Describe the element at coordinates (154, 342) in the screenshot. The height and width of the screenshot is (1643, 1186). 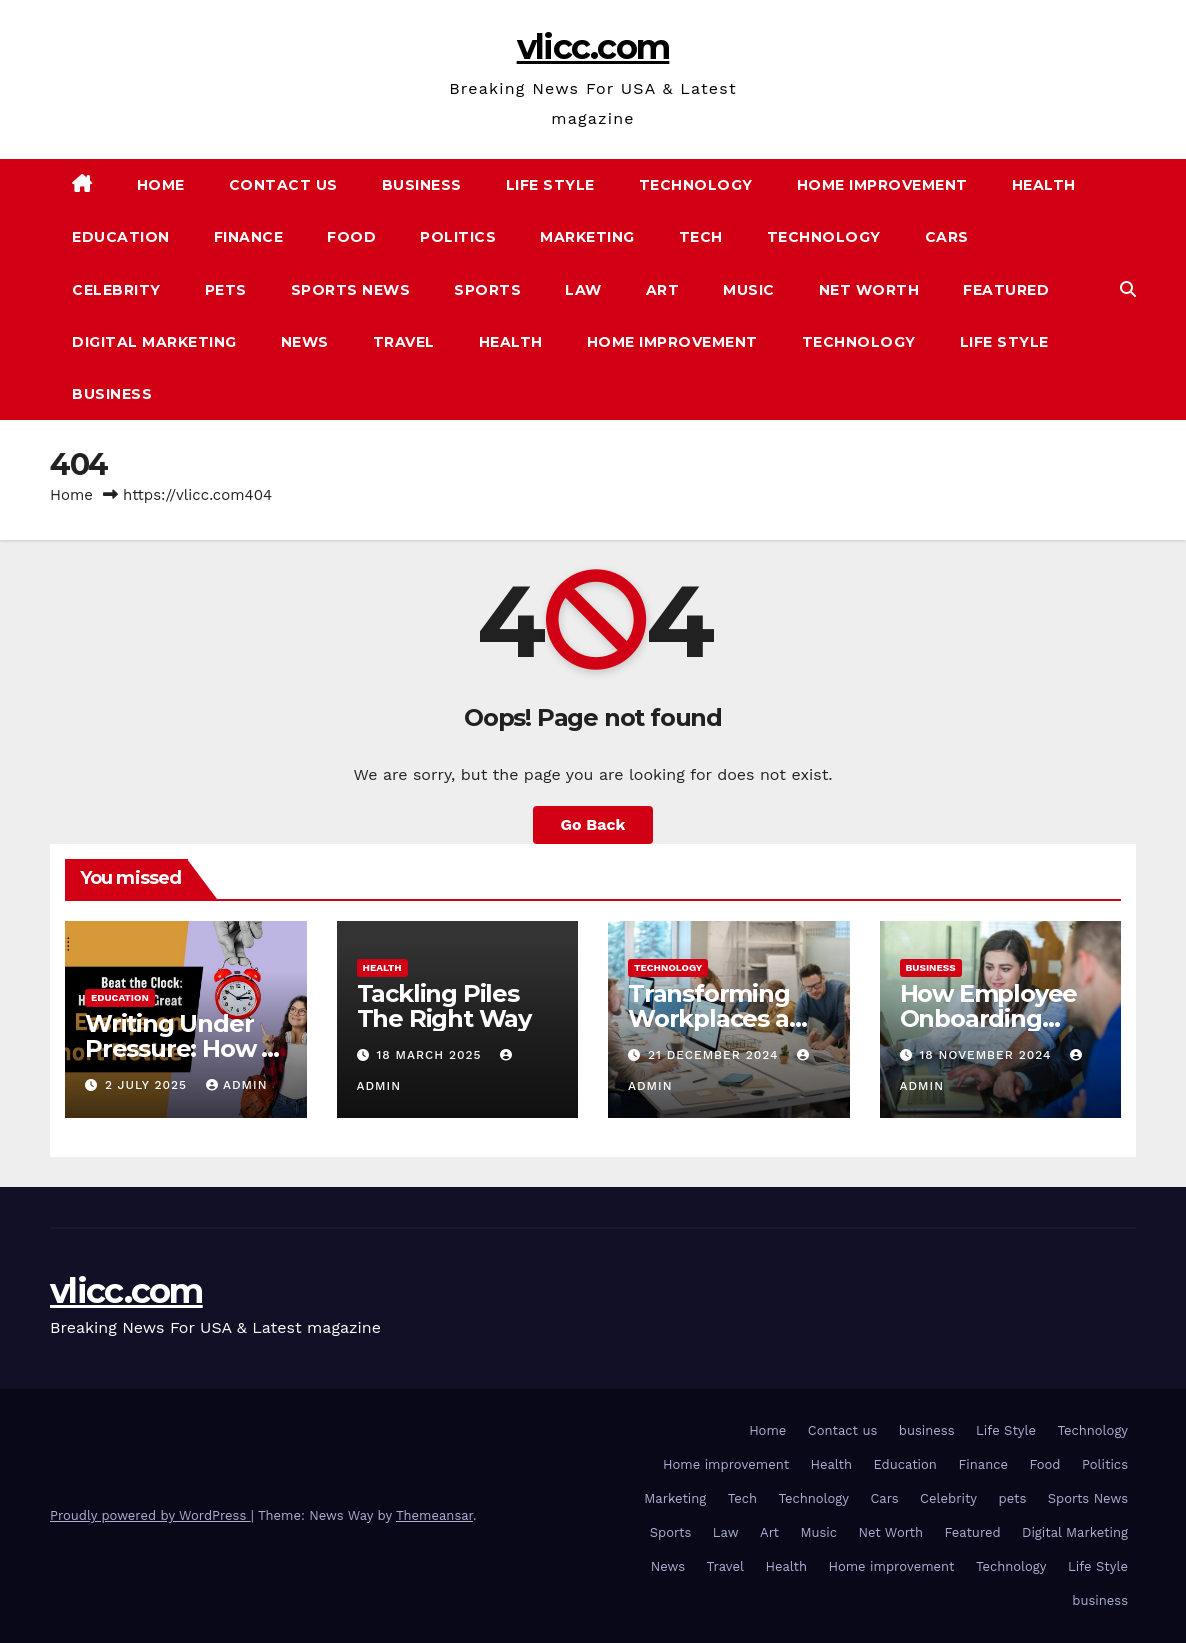
I see `Digital Marketing` at that location.